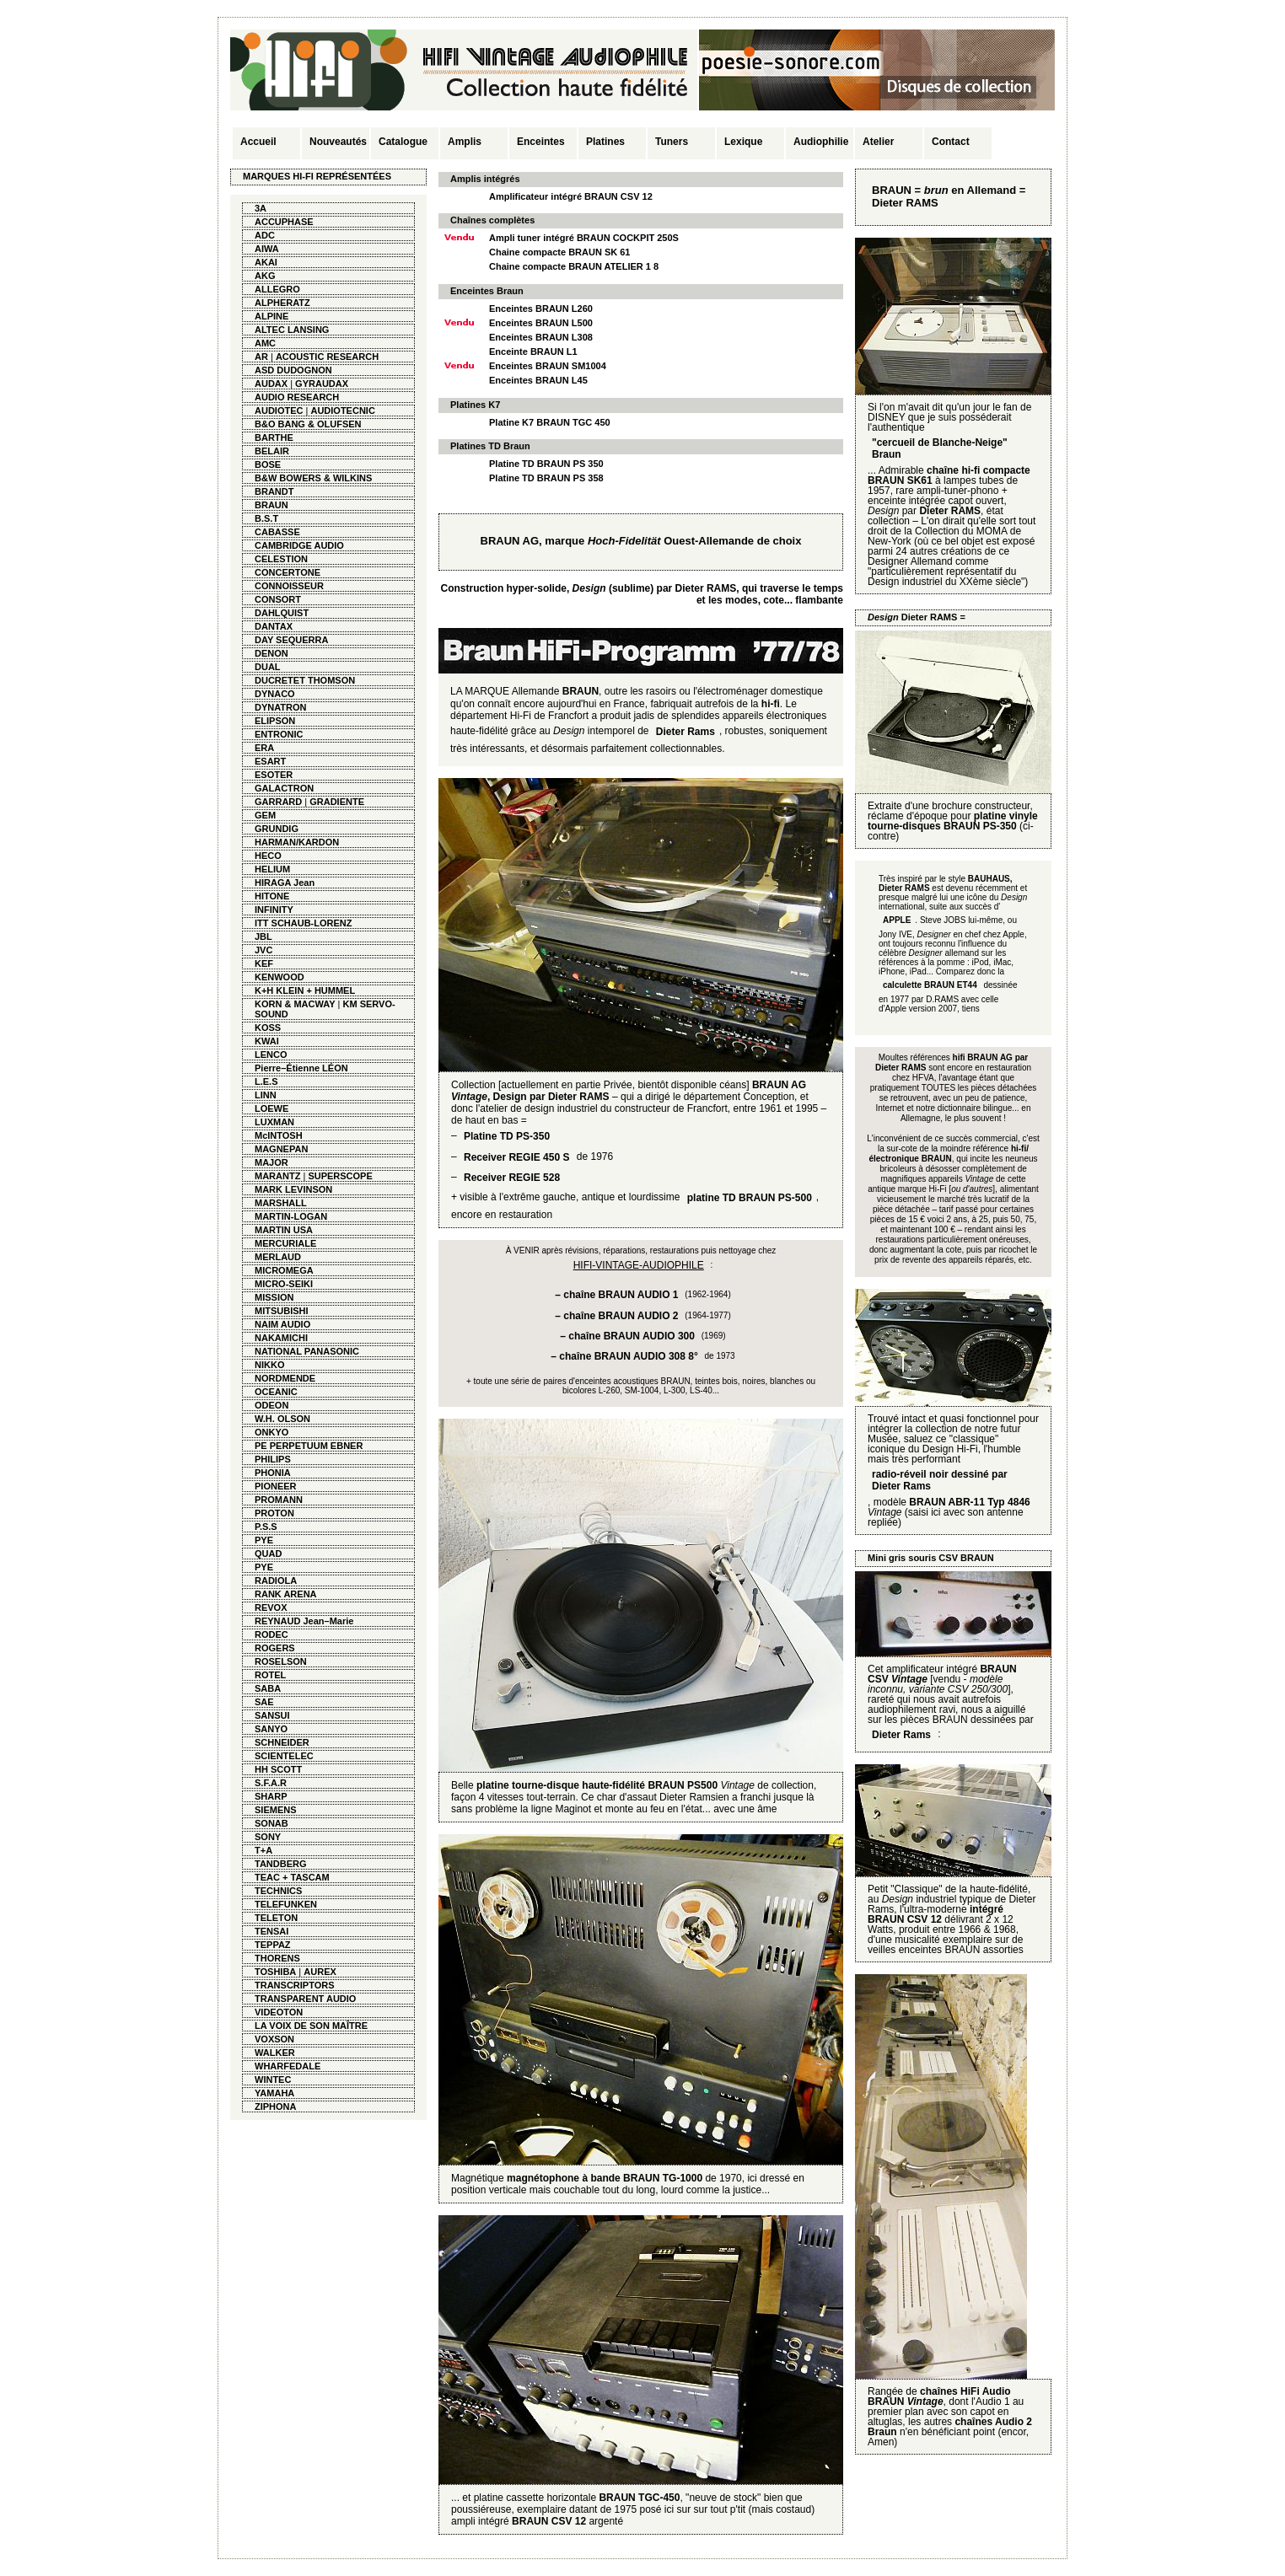 The height and width of the screenshot is (2576, 1285). I want to click on DYNACO, so click(275, 694).